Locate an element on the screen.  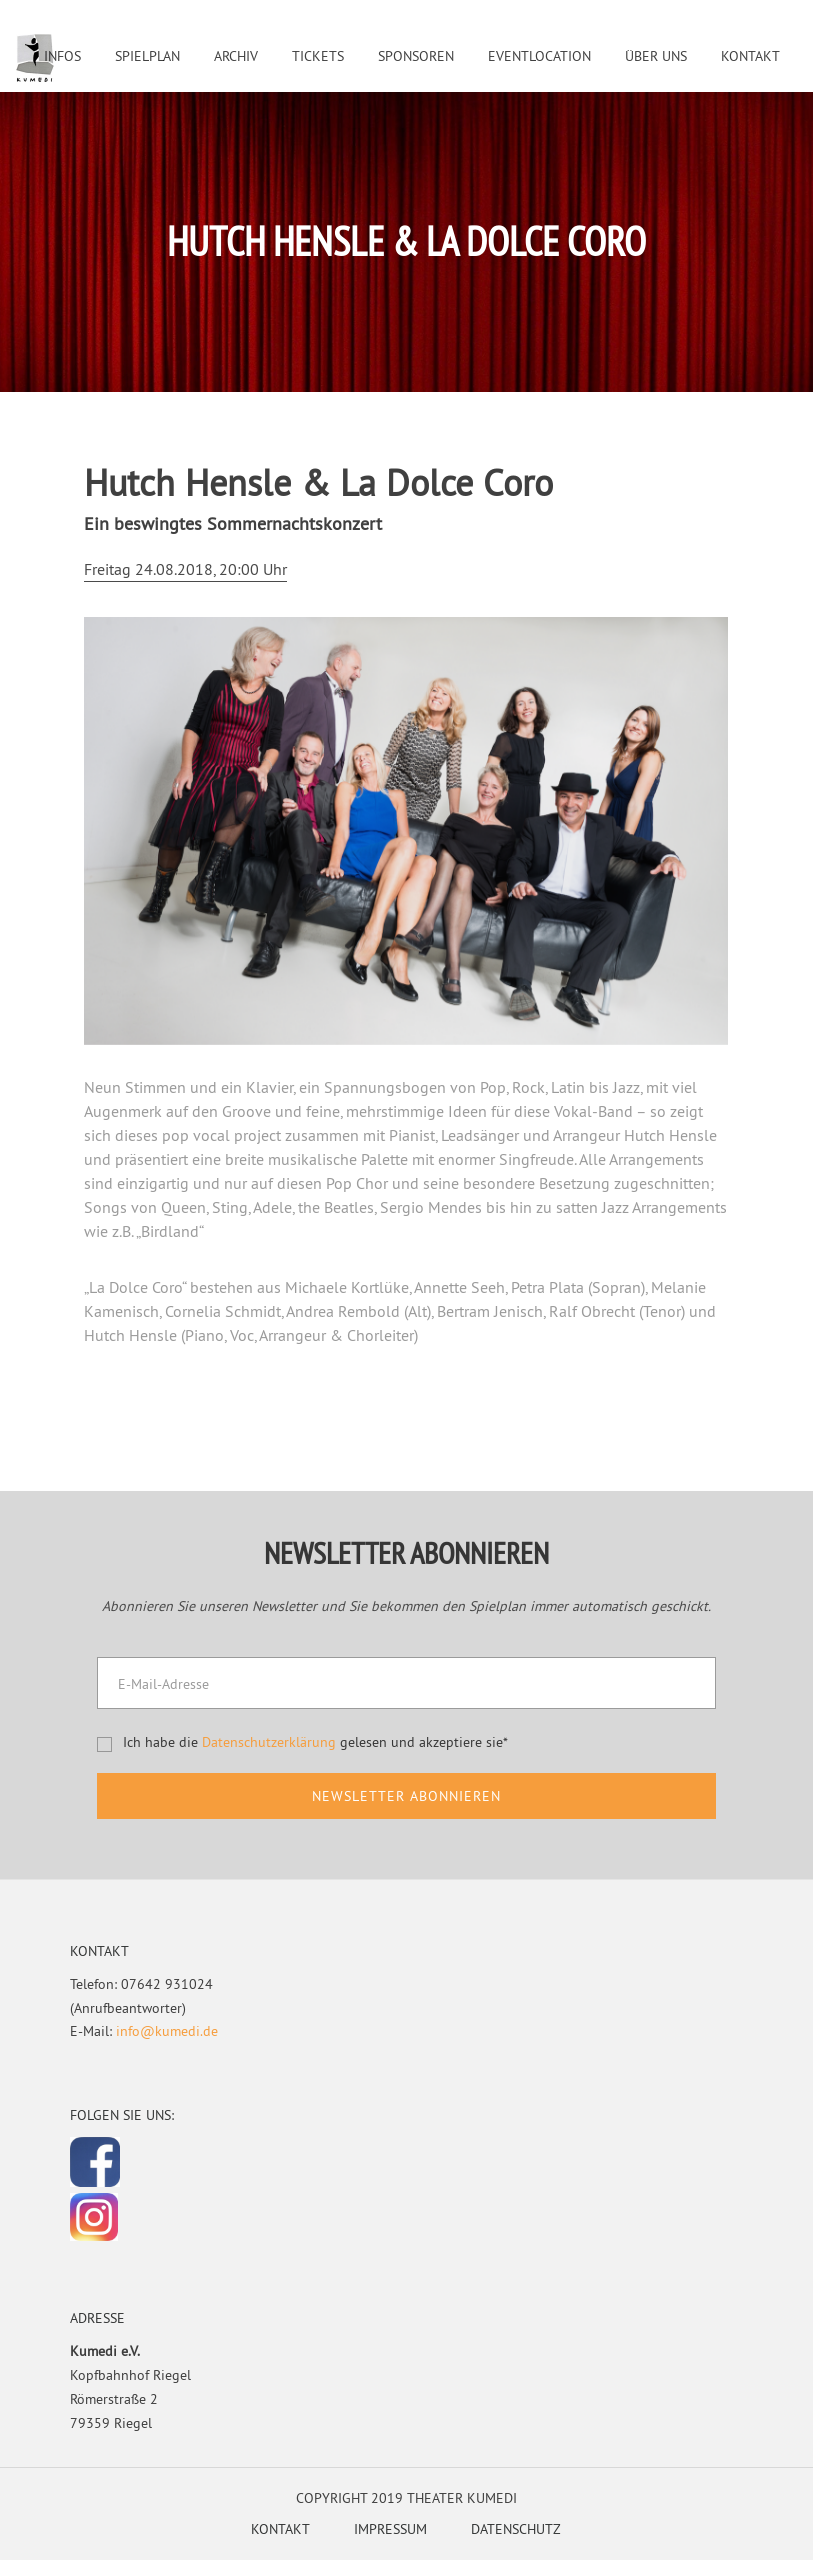
Datenschutz is located at coordinates (516, 2529).